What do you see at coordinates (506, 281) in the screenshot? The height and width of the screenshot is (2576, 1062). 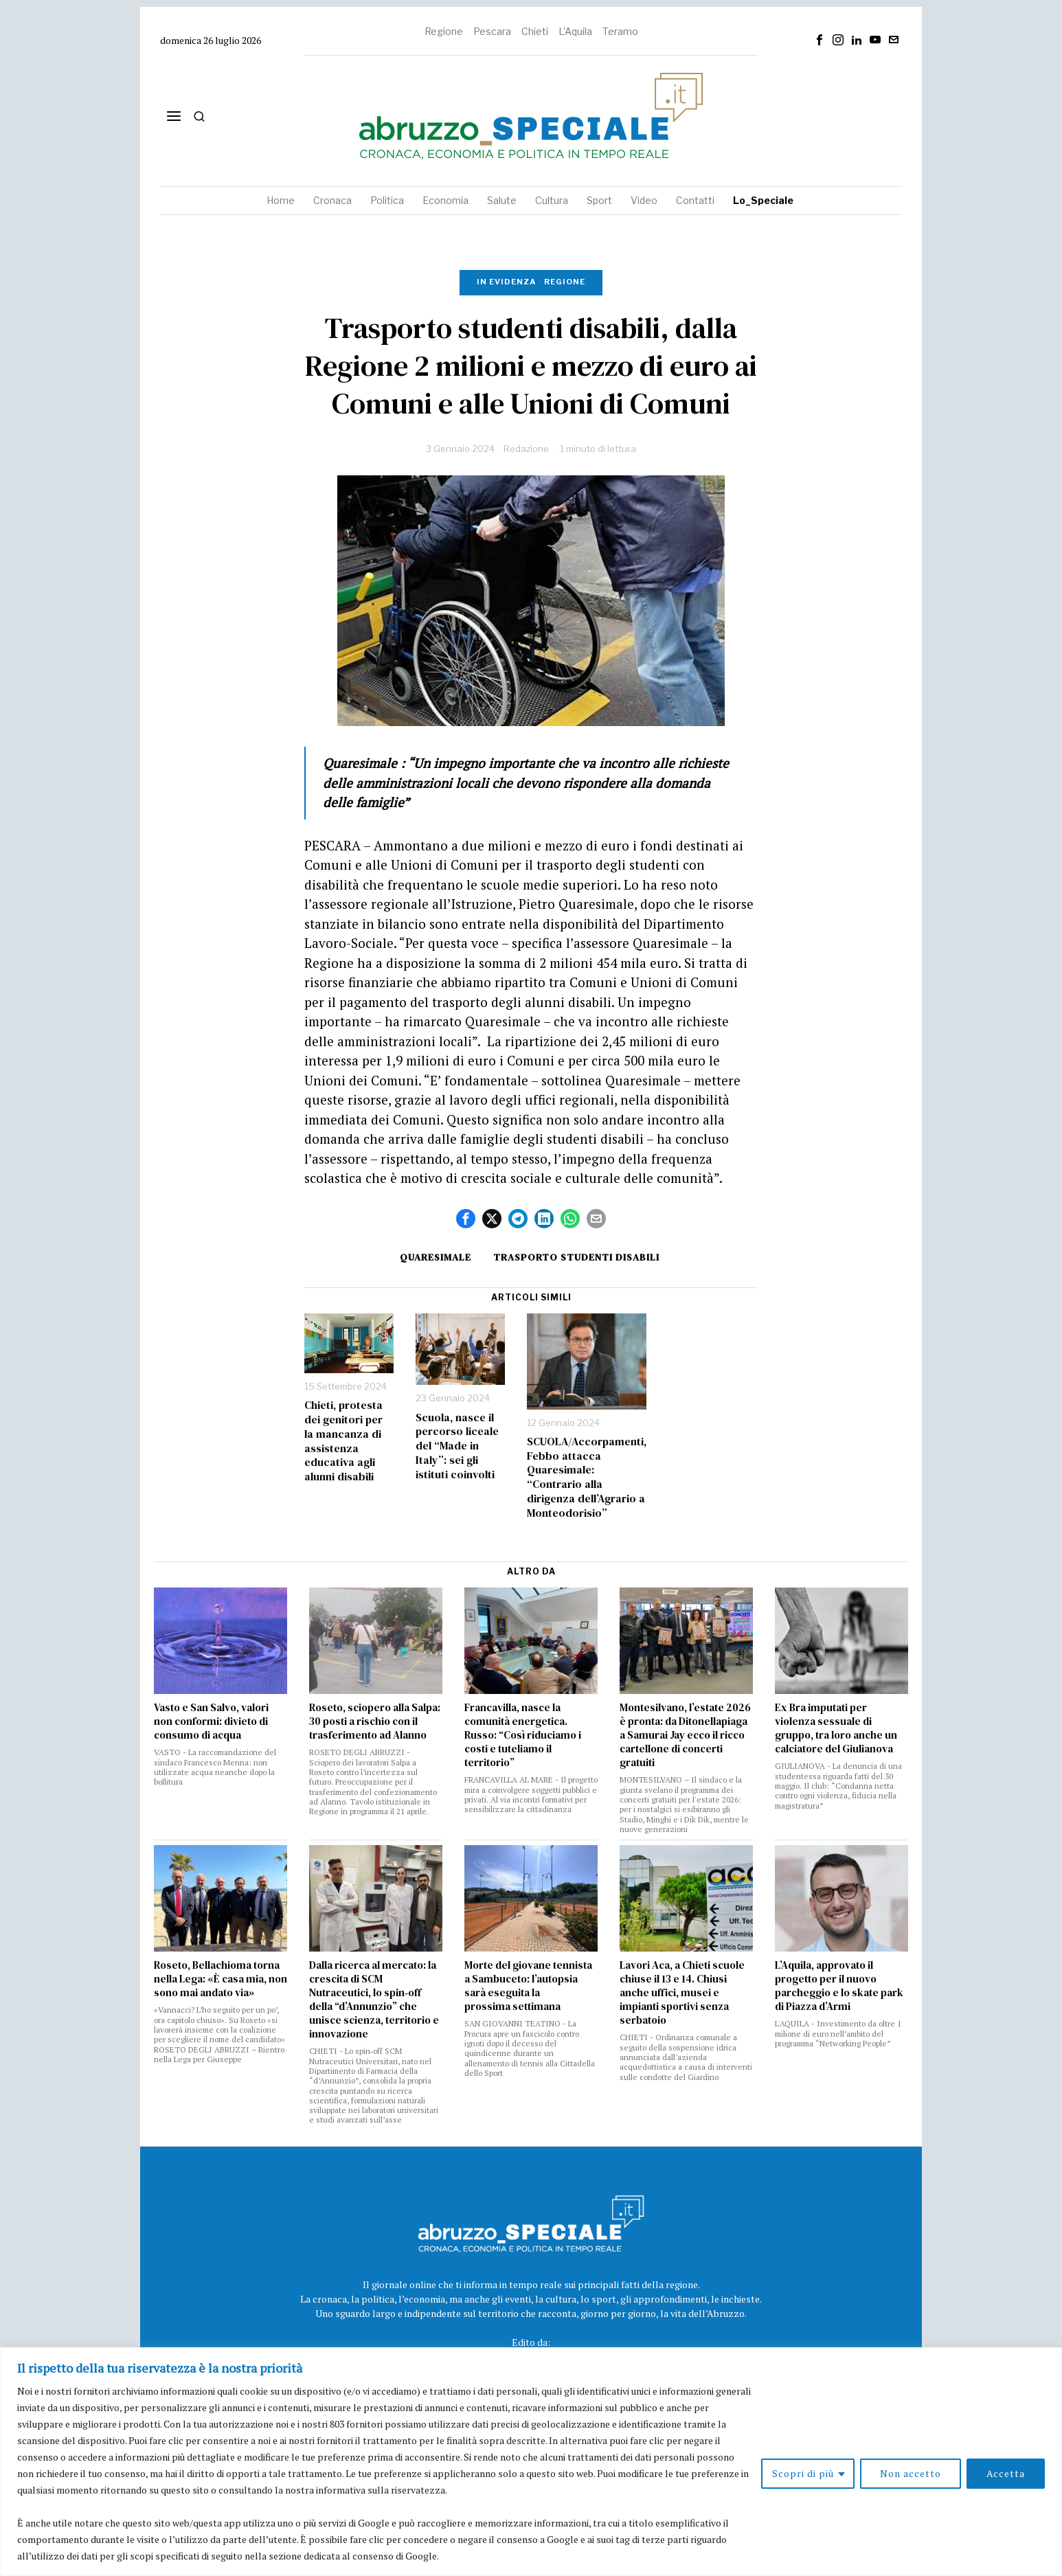 I see `In evidenza` at bounding box center [506, 281].